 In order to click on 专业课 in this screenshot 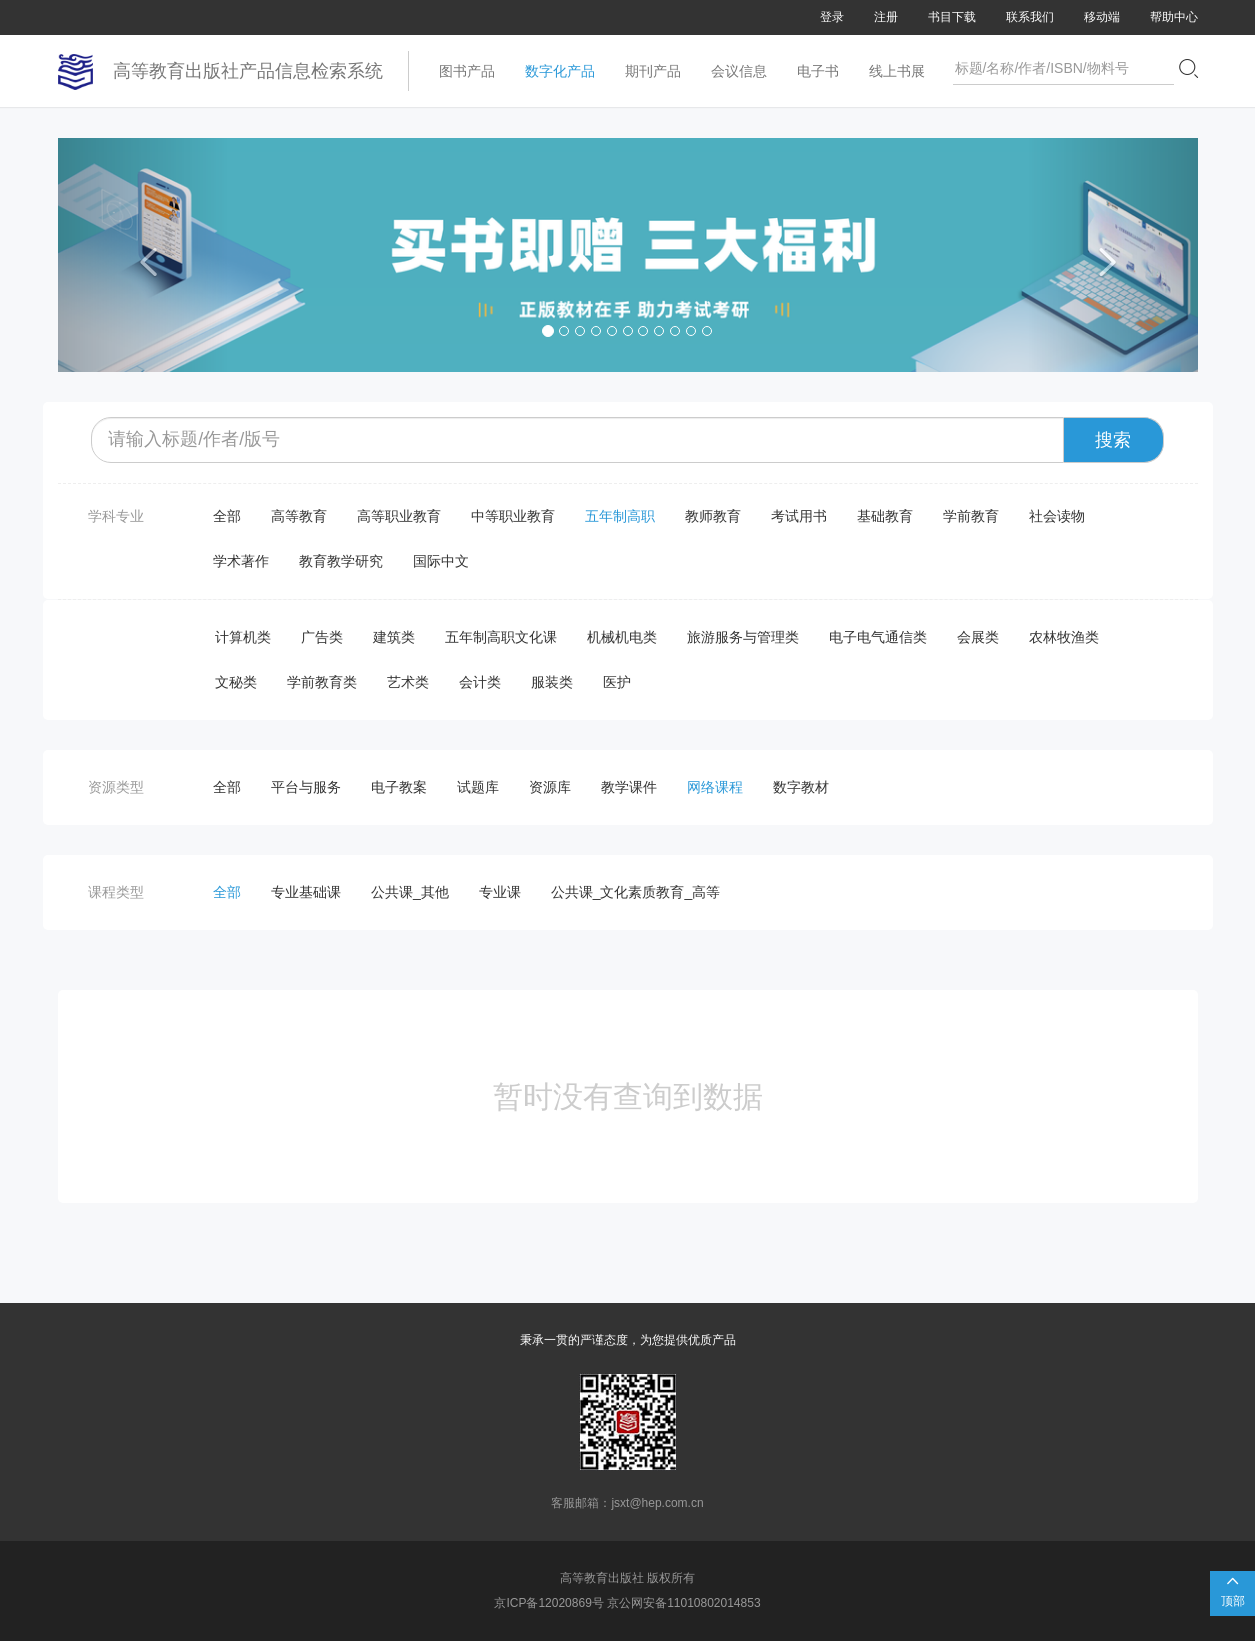, I will do `click(500, 892)`.